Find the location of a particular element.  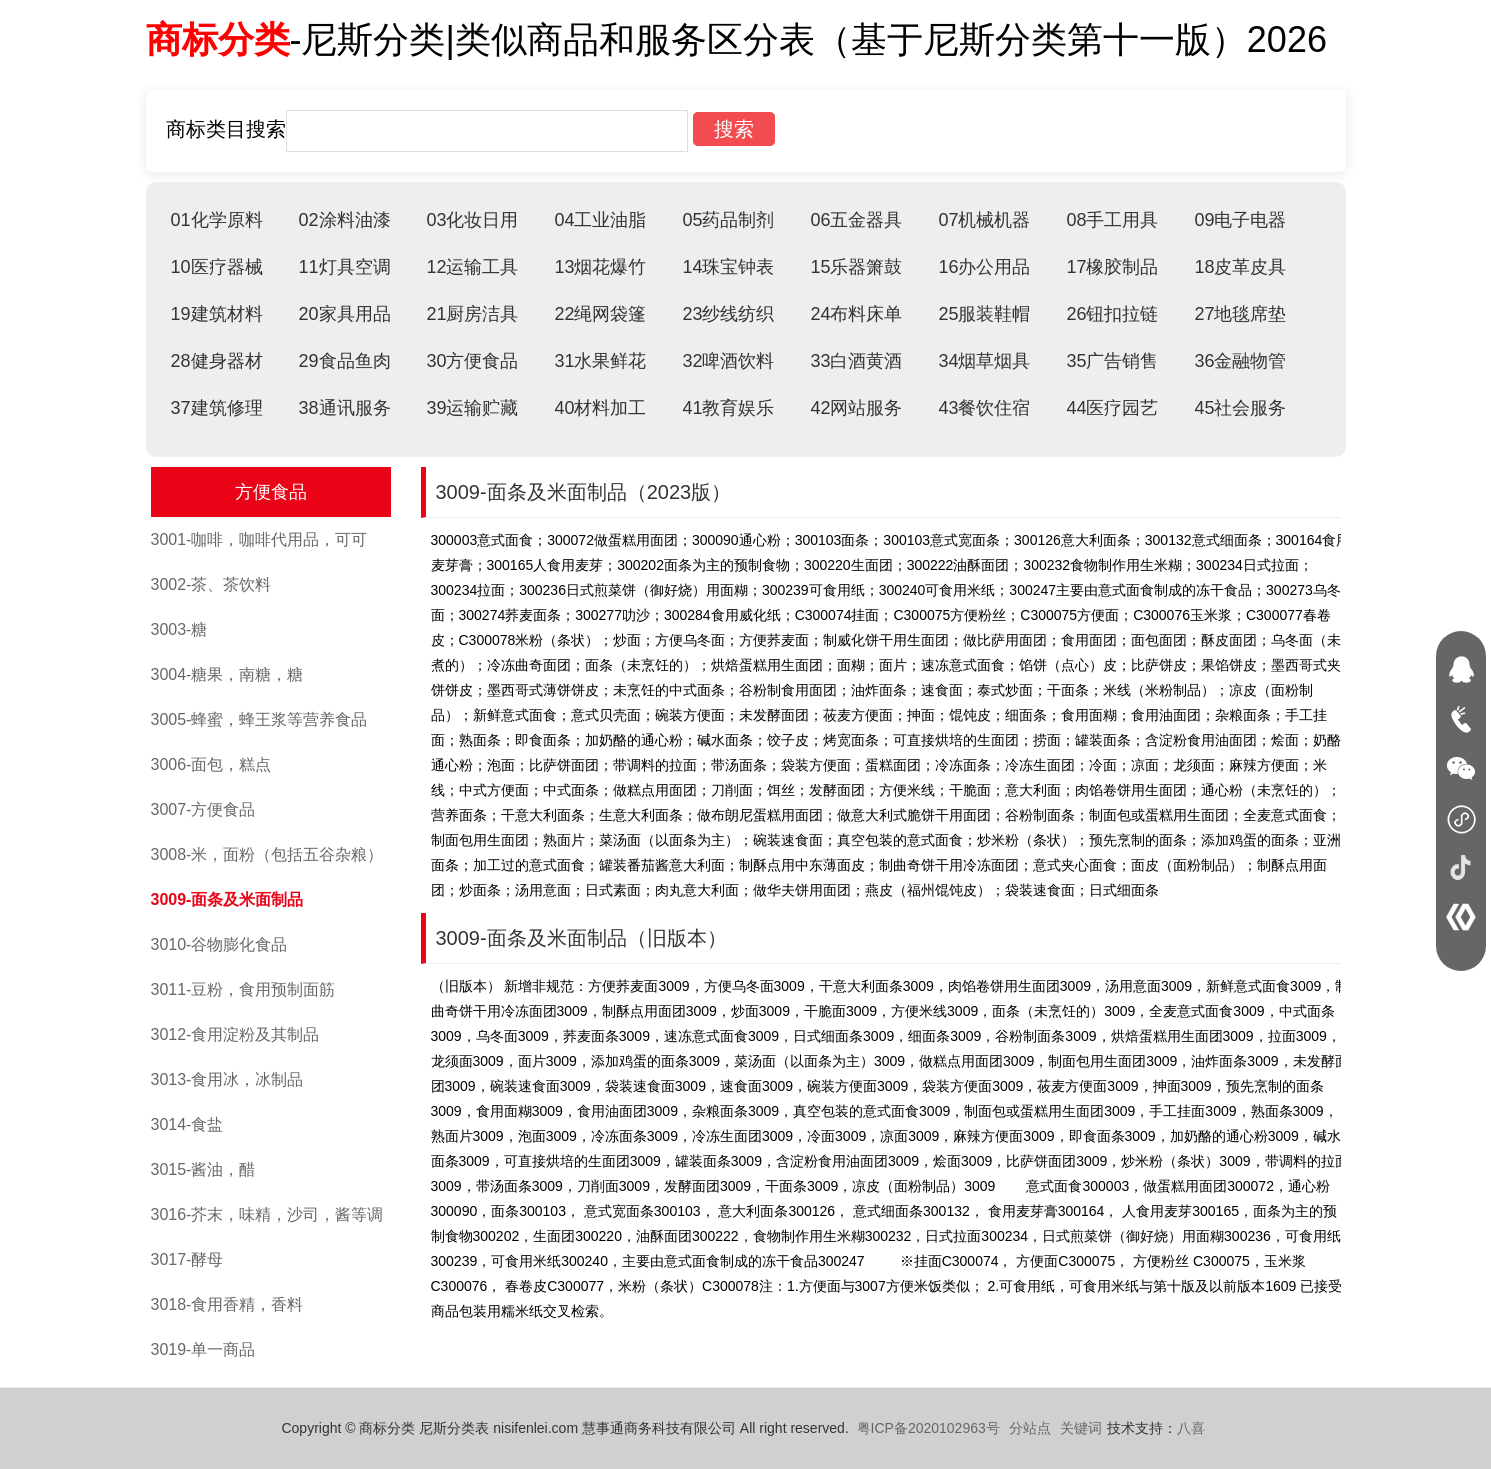

10医疗器械 is located at coordinates (217, 267).